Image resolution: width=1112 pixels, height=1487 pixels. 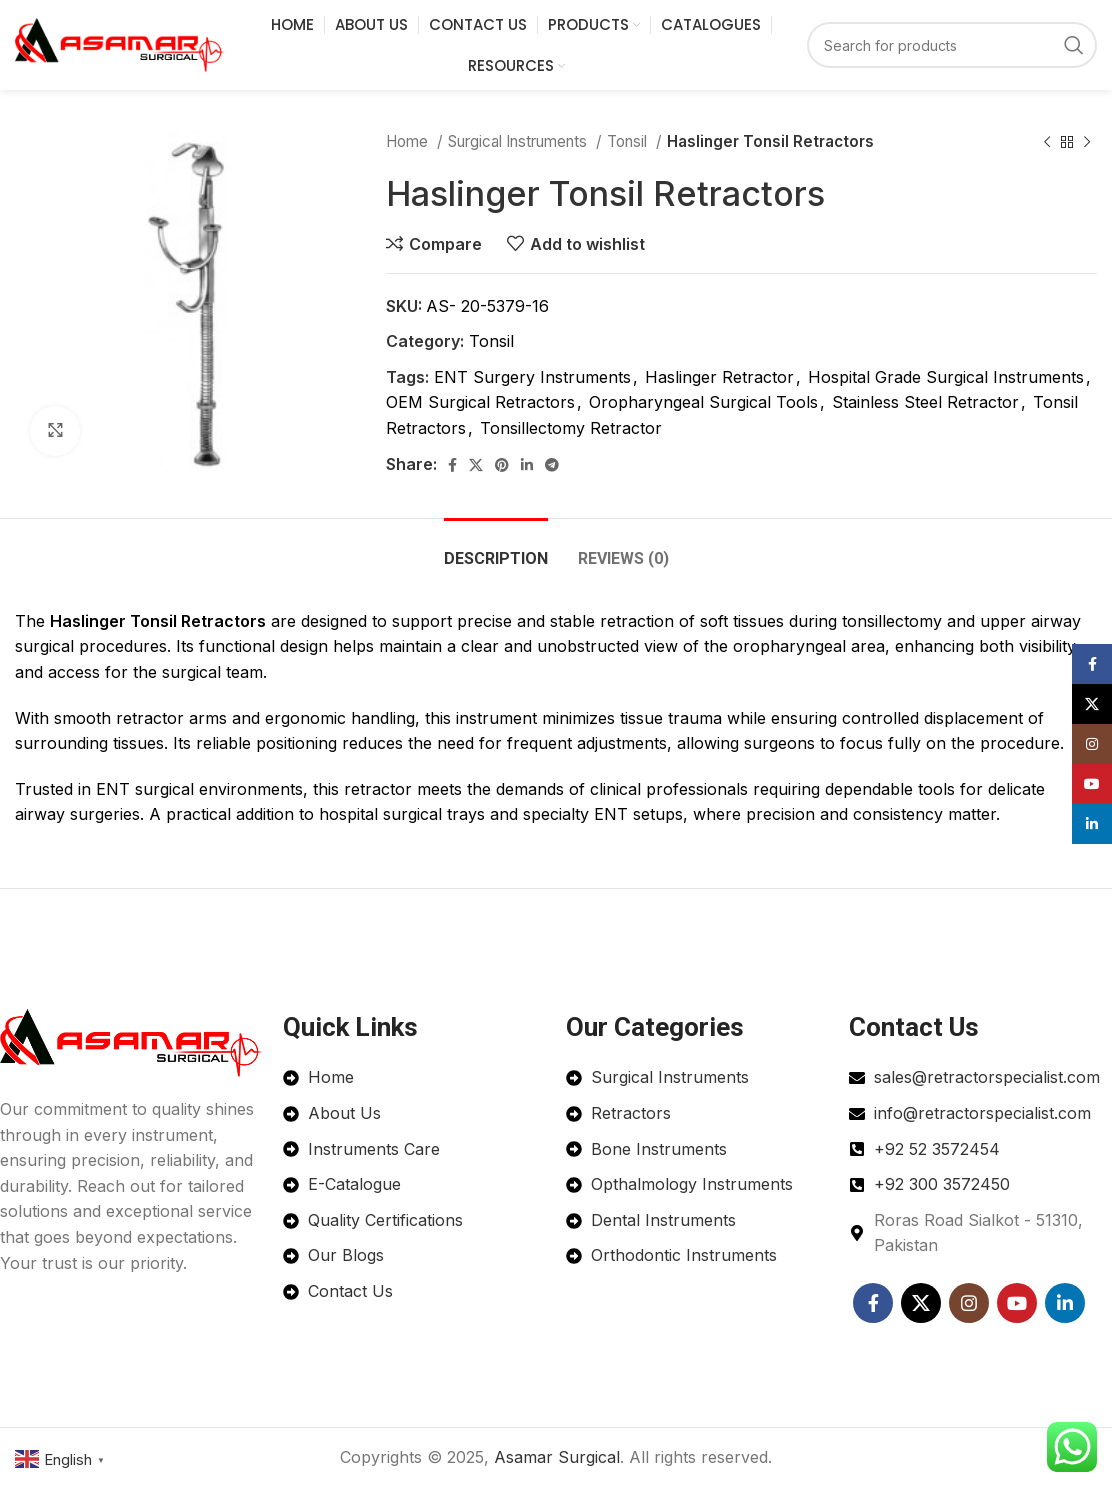 I want to click on Tonsil, so click(x=629, y=141).